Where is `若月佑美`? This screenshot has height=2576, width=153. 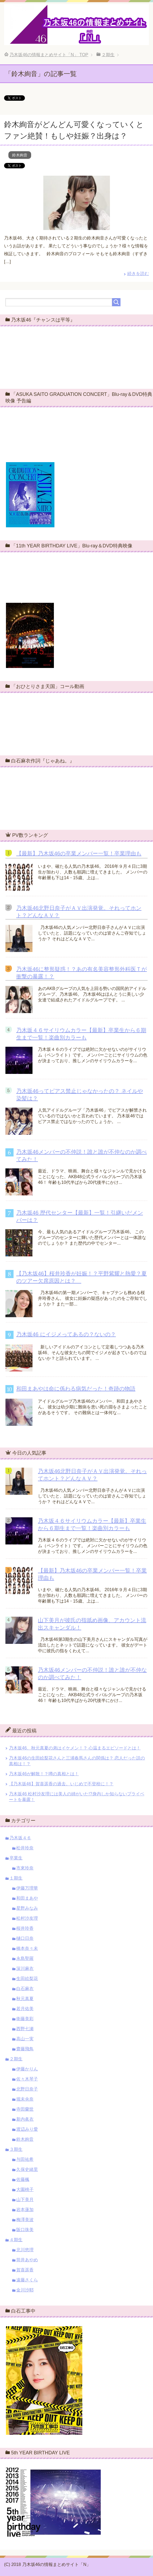 若月佑美 is located at coordinates (25, 2008).